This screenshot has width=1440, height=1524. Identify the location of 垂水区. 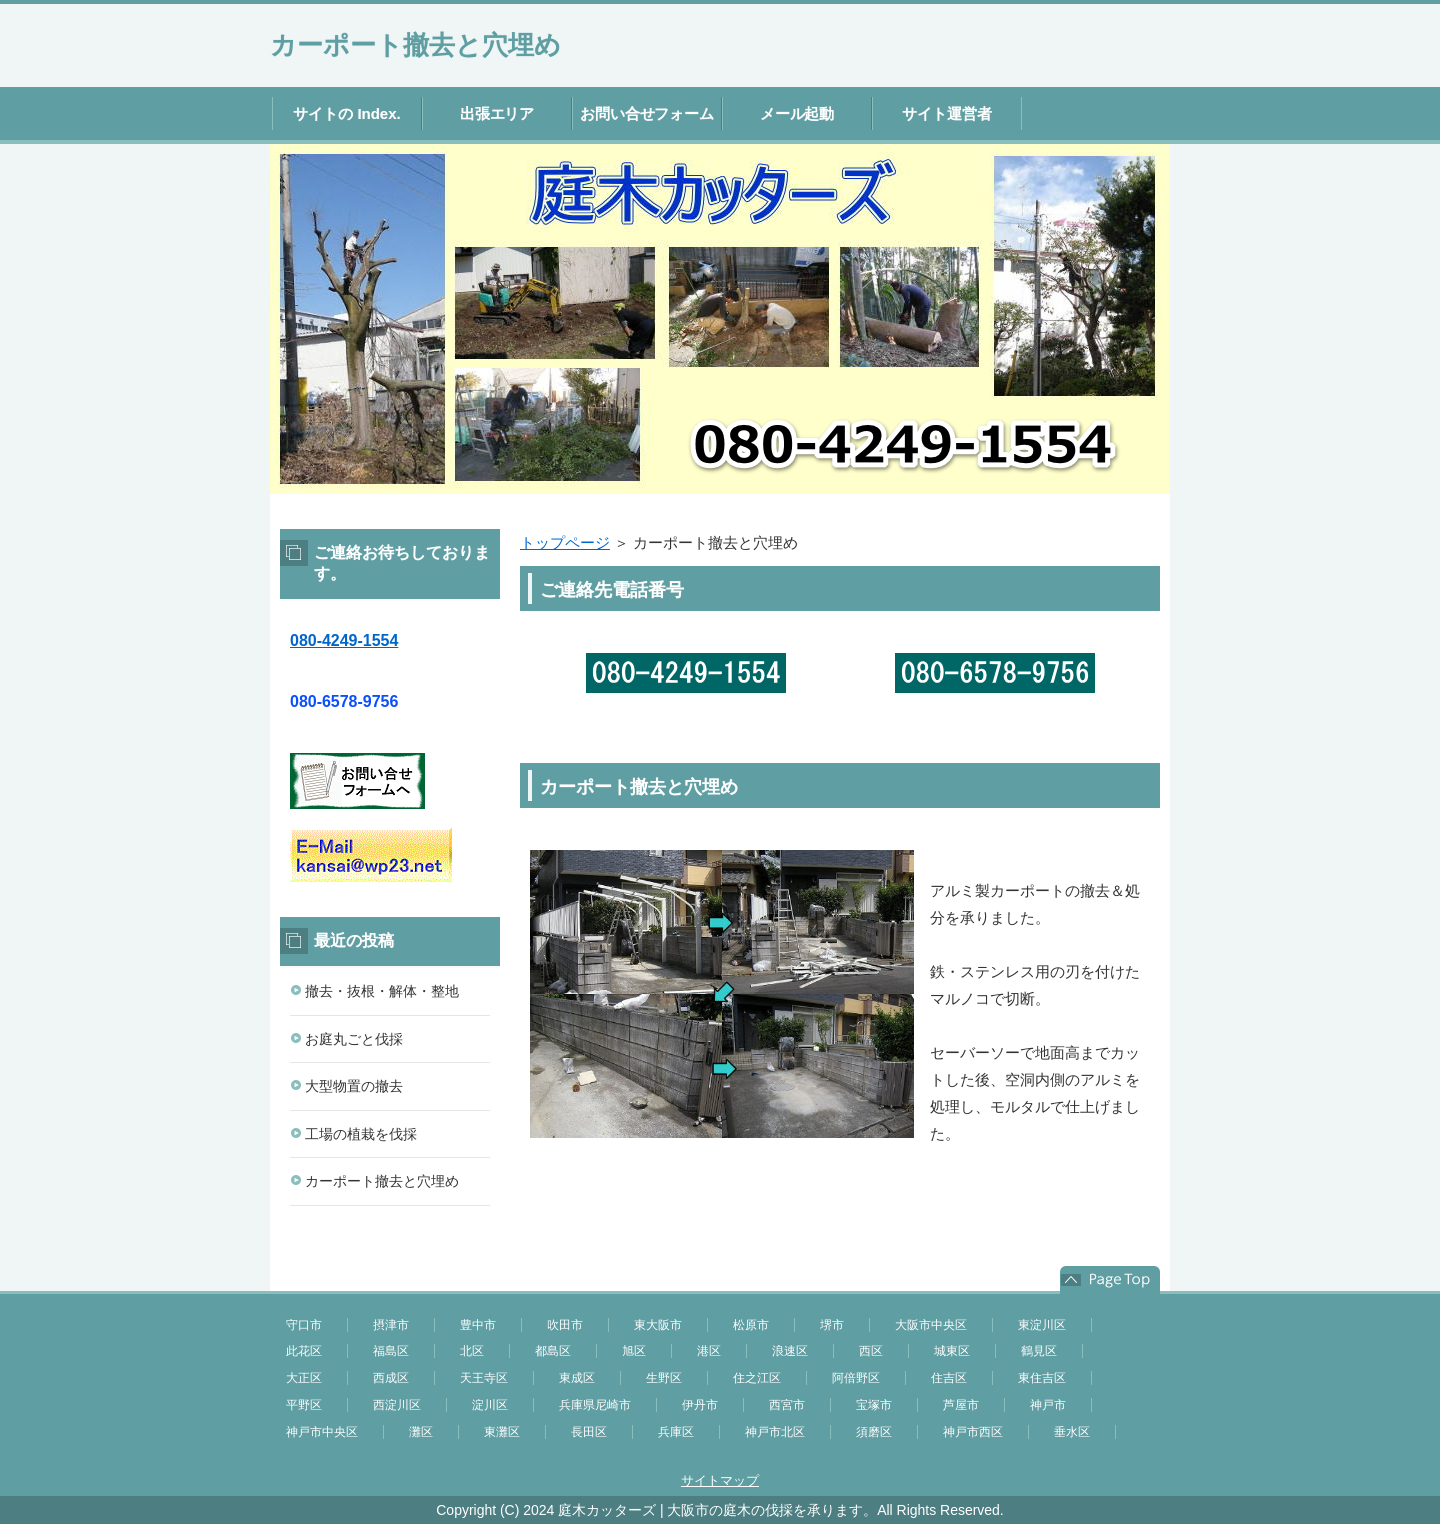
(1072, 1432).